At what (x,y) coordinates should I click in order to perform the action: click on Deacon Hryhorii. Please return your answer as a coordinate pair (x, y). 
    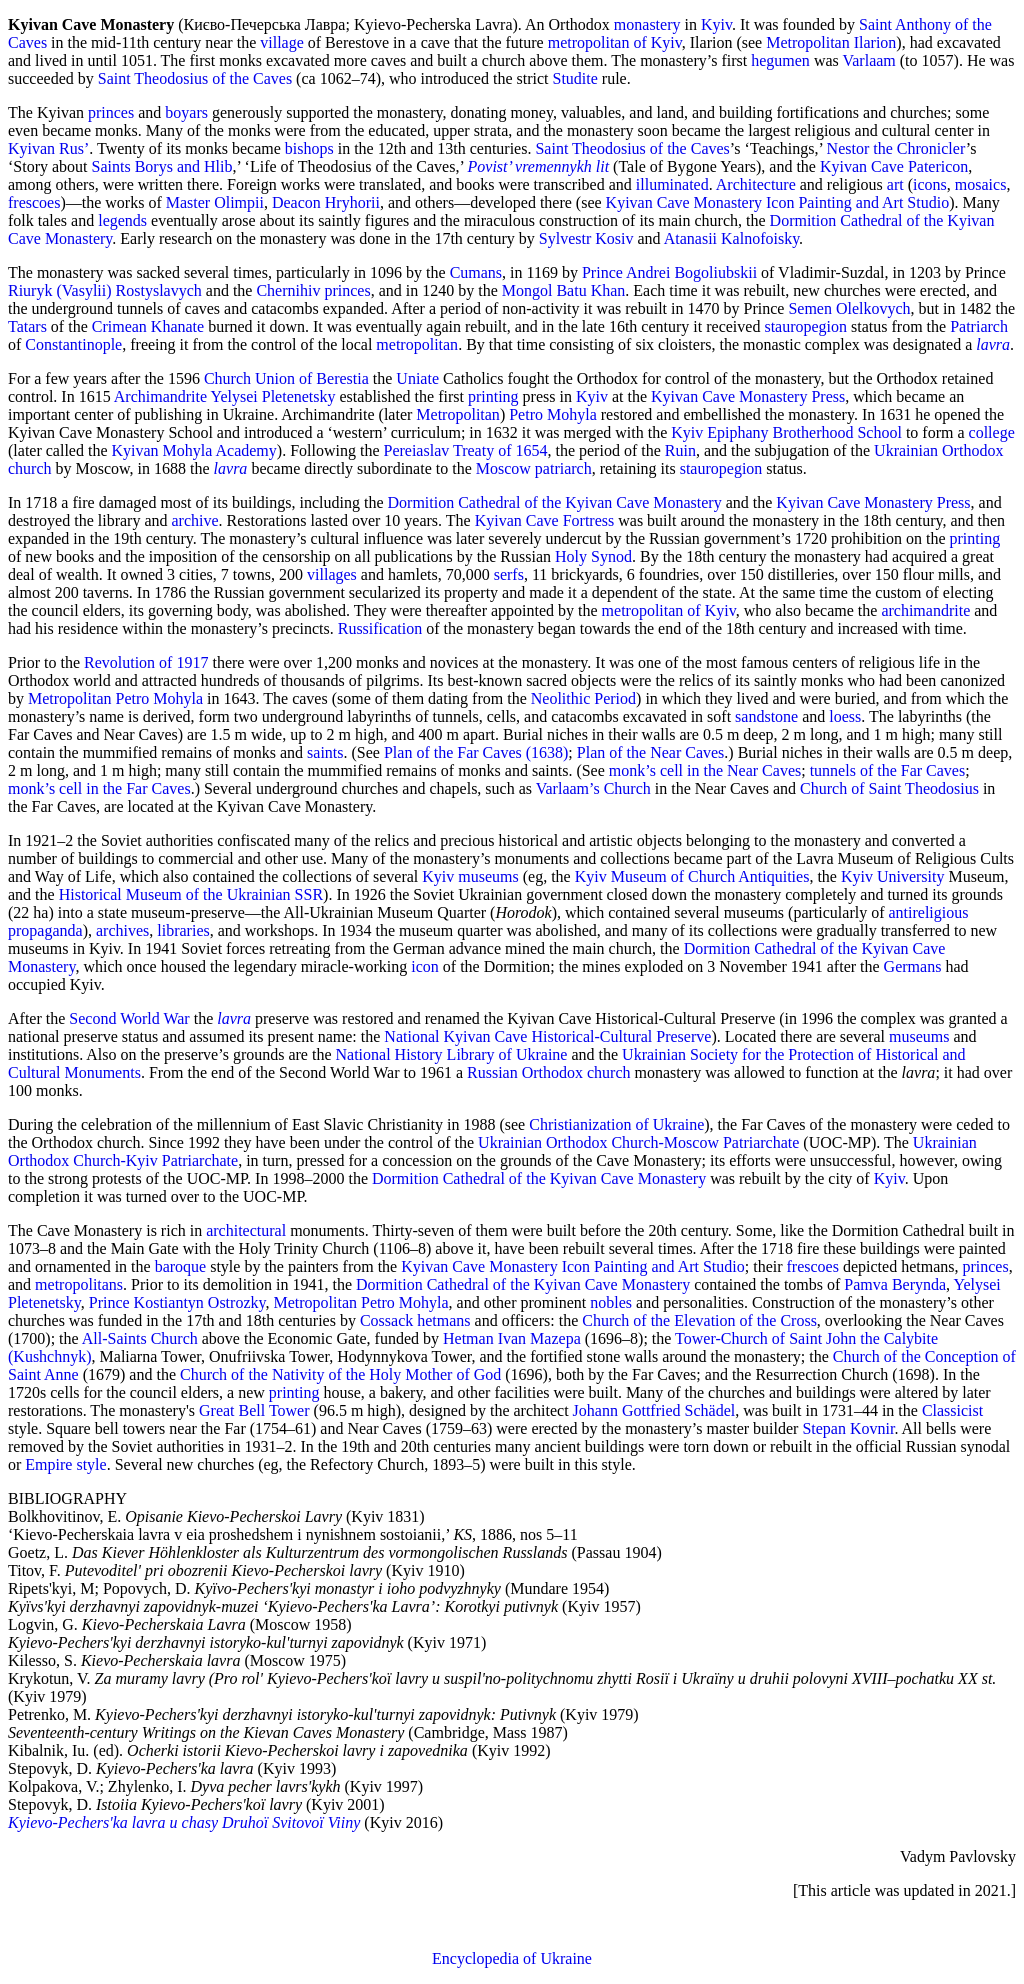
    Looking at the image, I should click on (326, 202).